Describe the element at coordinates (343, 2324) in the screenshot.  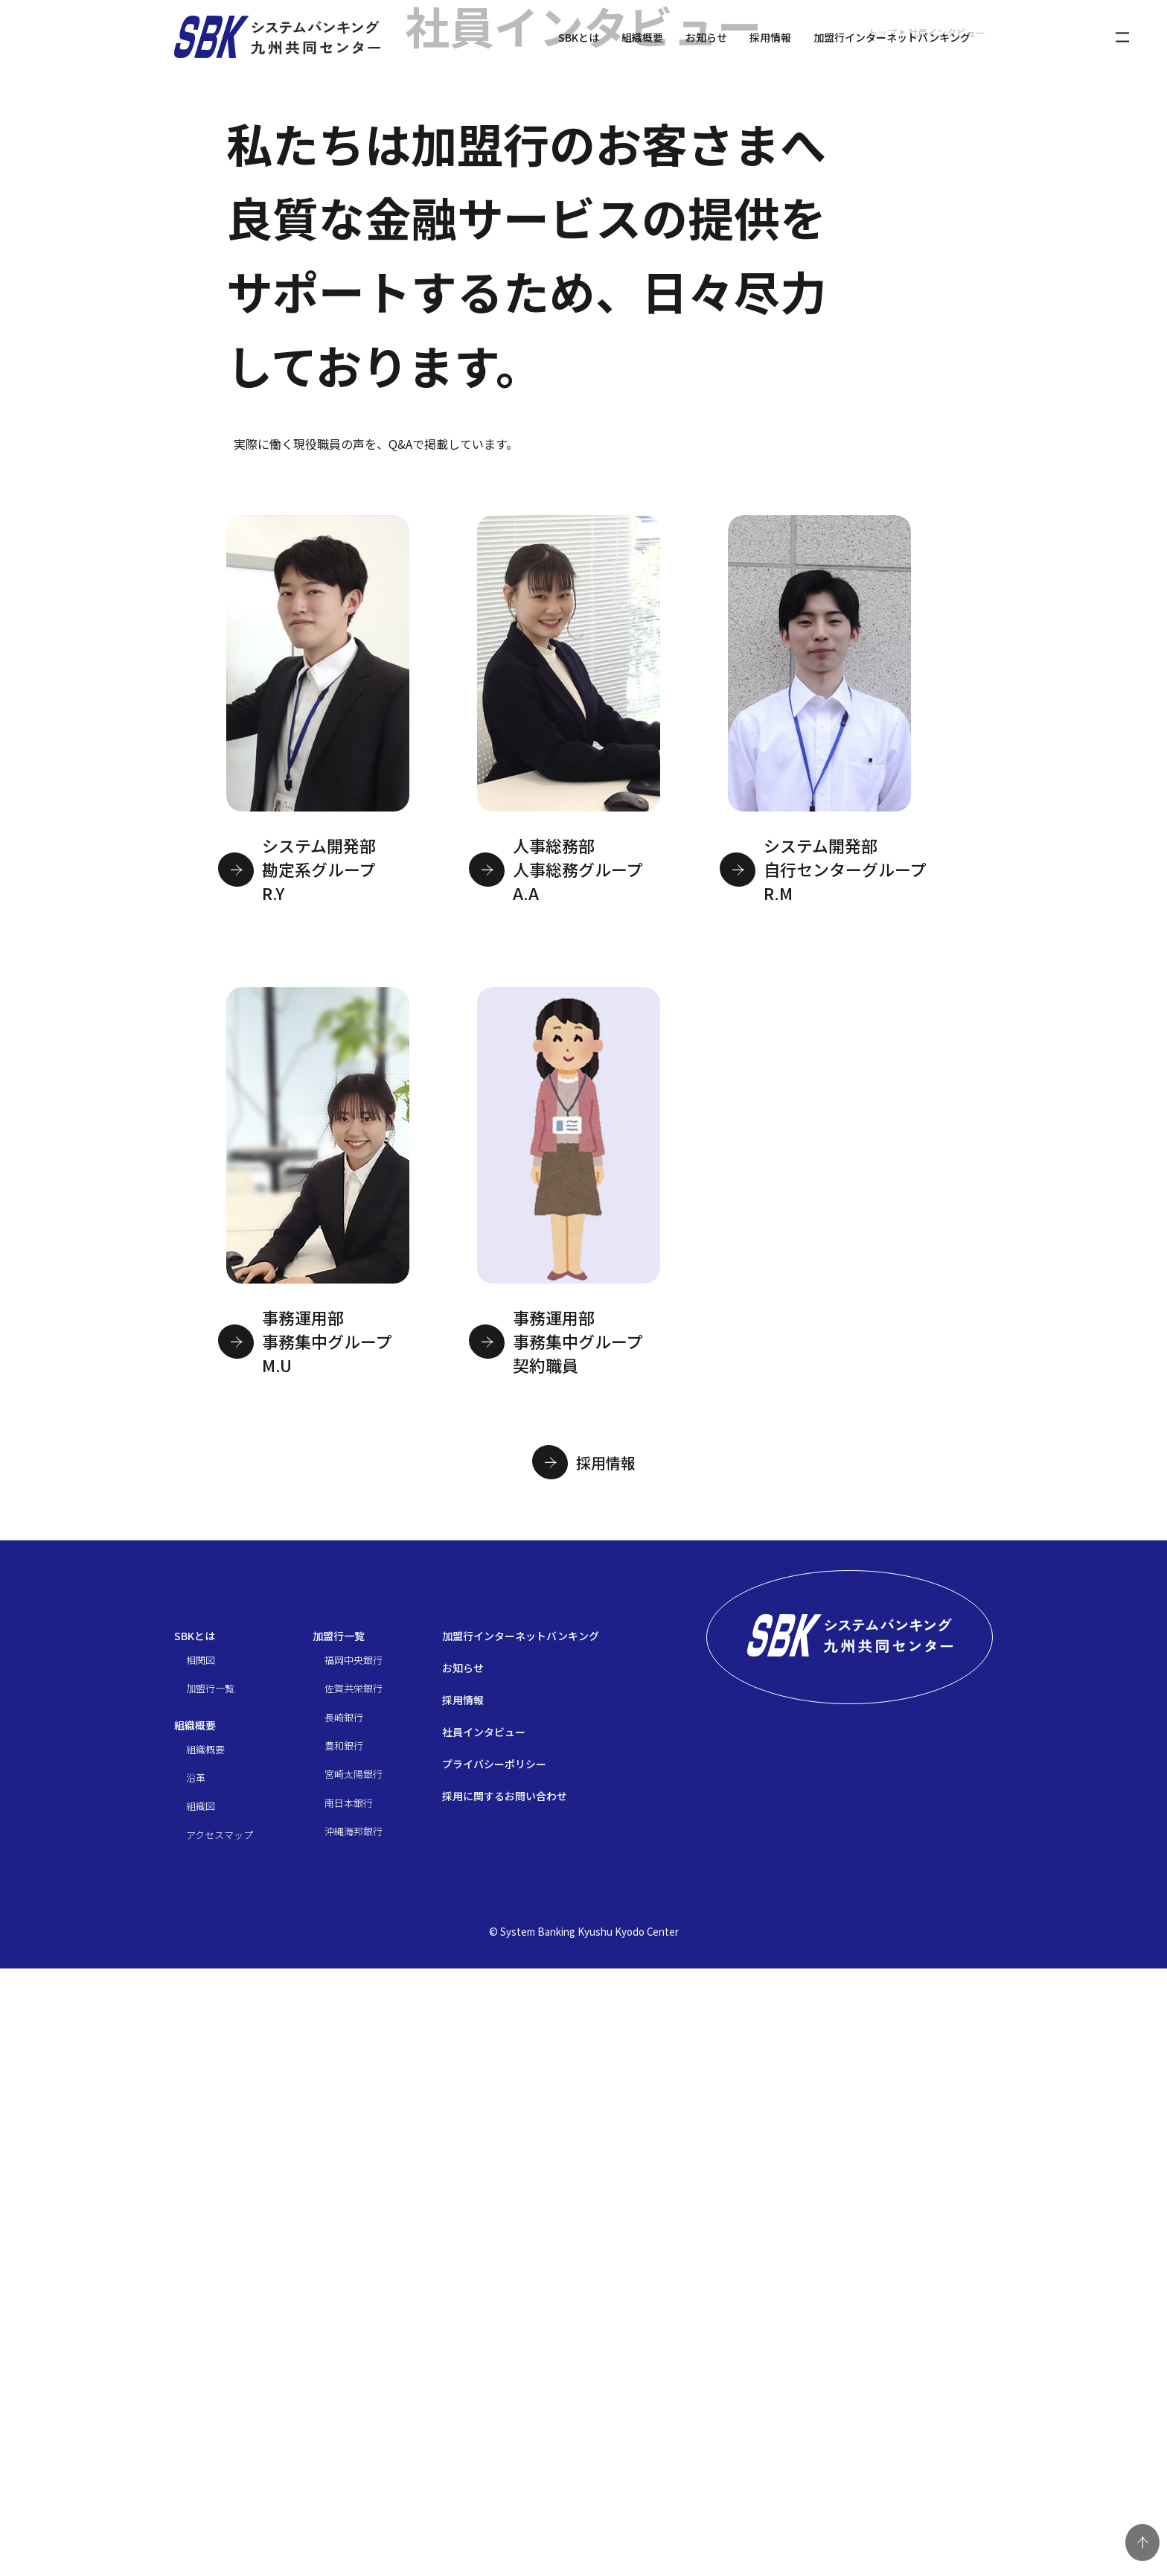
I see `長崎銀行` at that location.